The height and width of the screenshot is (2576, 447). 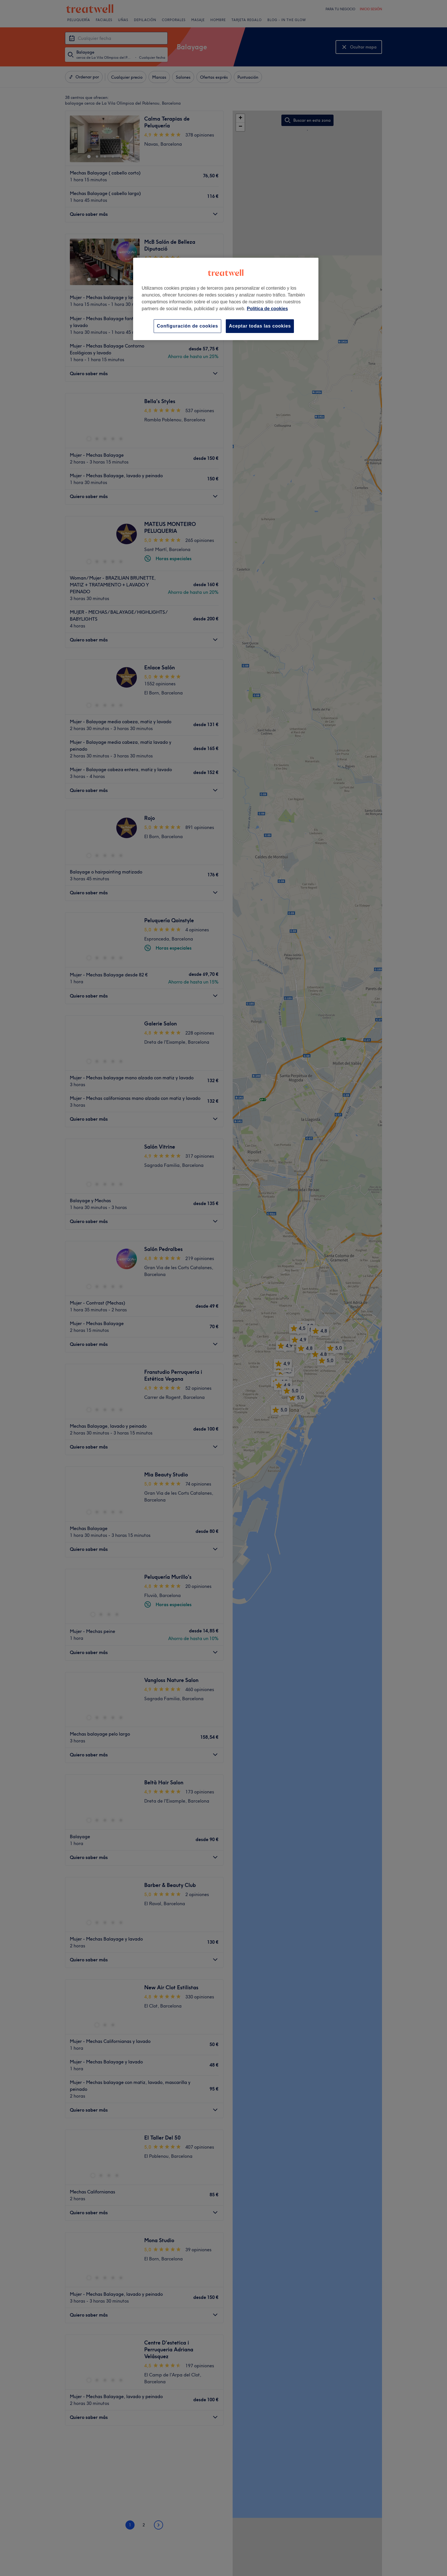 What do you see at coordinates (225, 299) in the screenshot?
I see `[region]` at bounding box center [225, 299].